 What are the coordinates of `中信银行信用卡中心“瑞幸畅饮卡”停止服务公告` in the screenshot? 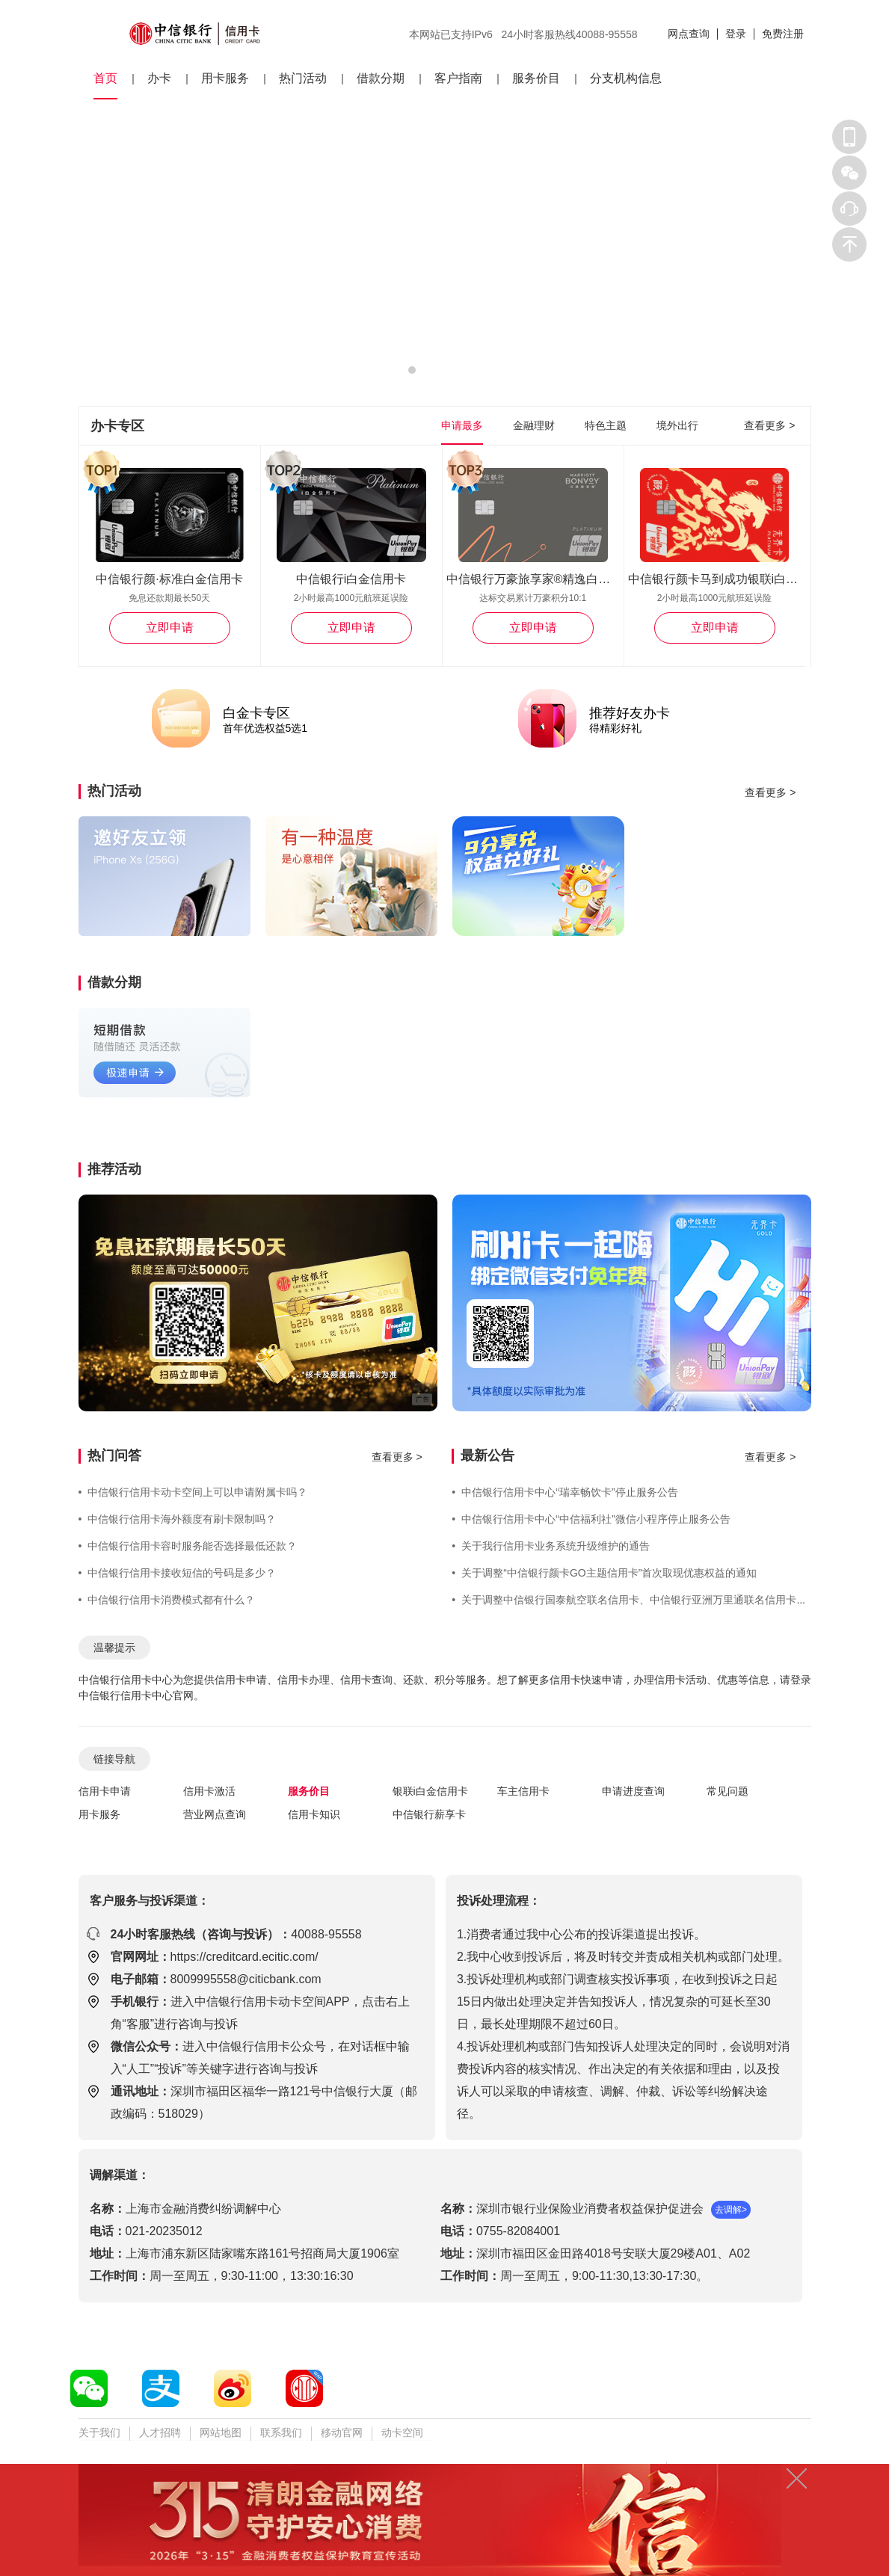 It's located at (564, 1492).